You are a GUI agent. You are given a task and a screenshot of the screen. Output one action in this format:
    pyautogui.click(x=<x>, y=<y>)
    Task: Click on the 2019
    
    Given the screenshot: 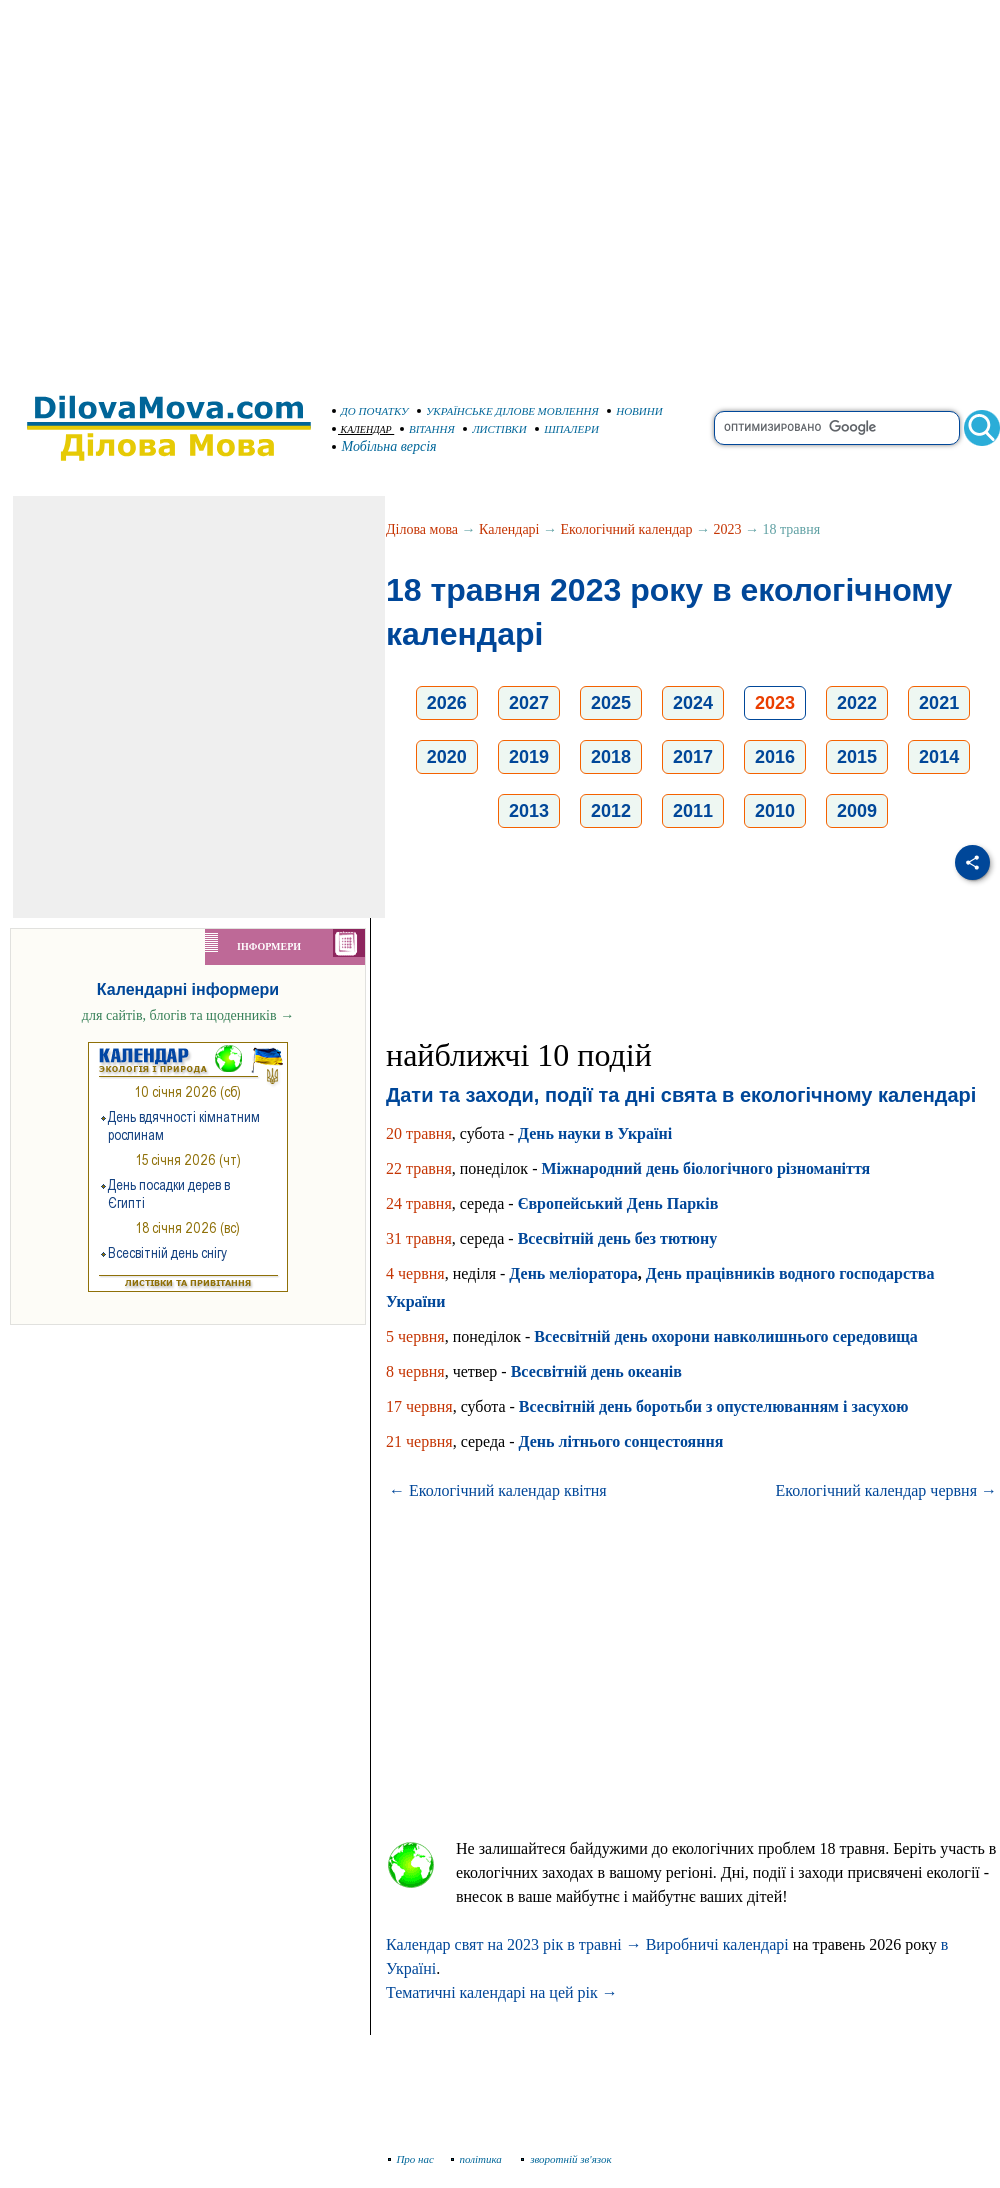 What is the action you would take?
    pyautogui.click(x=529, y=757)
    